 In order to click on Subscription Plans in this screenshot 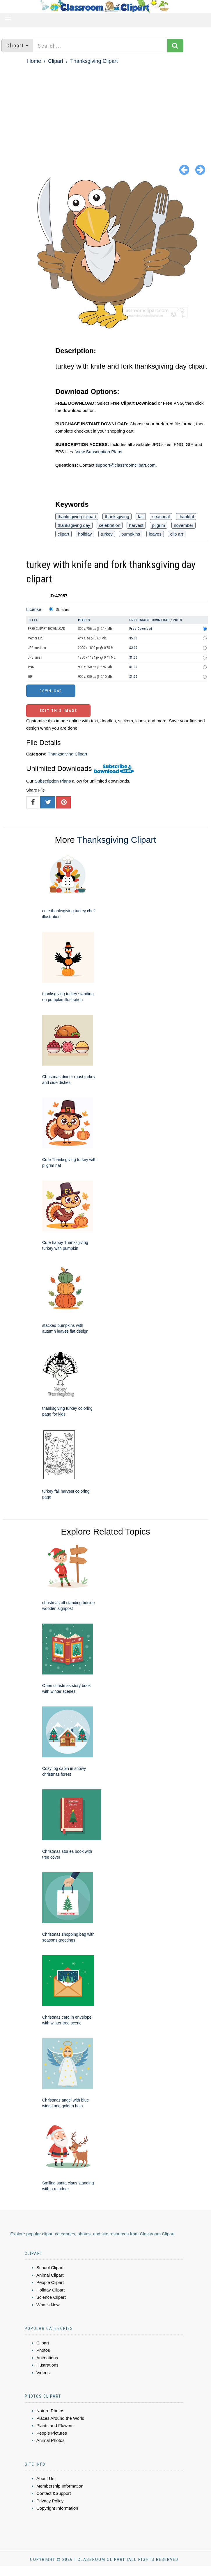, I will do `click(53, 780)`.